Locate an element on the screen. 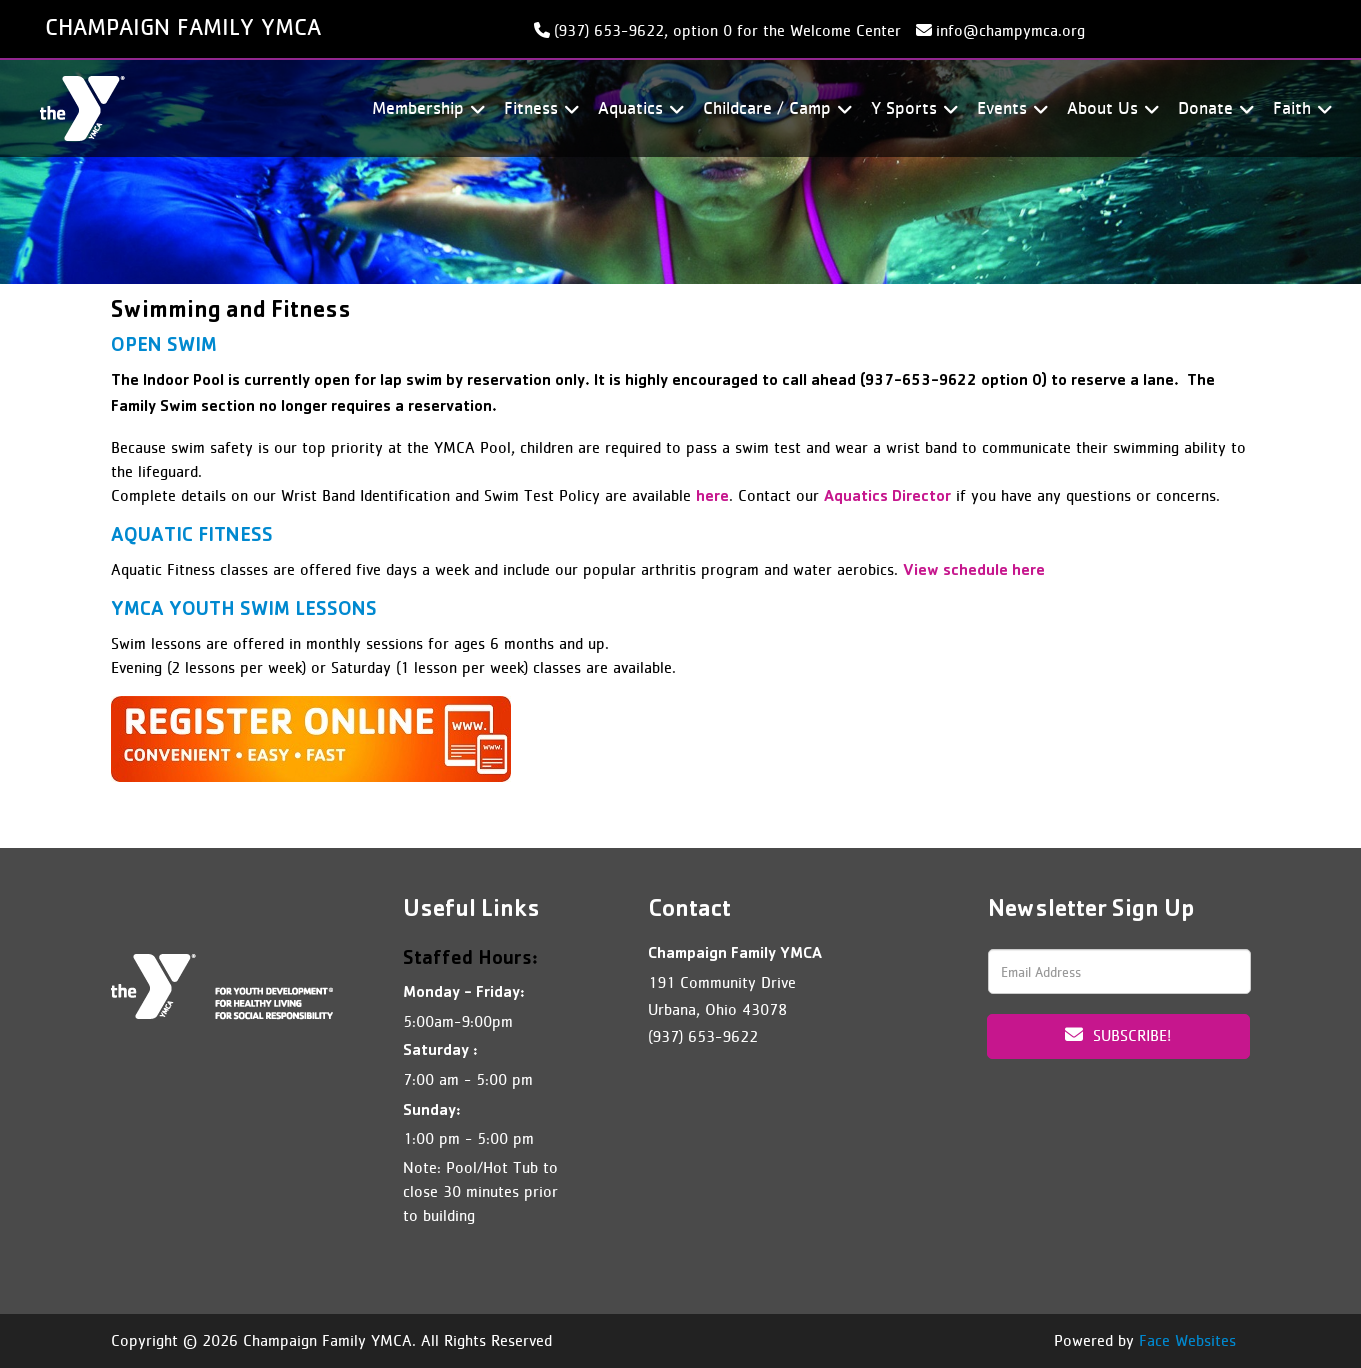 Image resolution: width=1361 pixels, height=1368 pixels. Donate is located at coordinates (1213, 108).